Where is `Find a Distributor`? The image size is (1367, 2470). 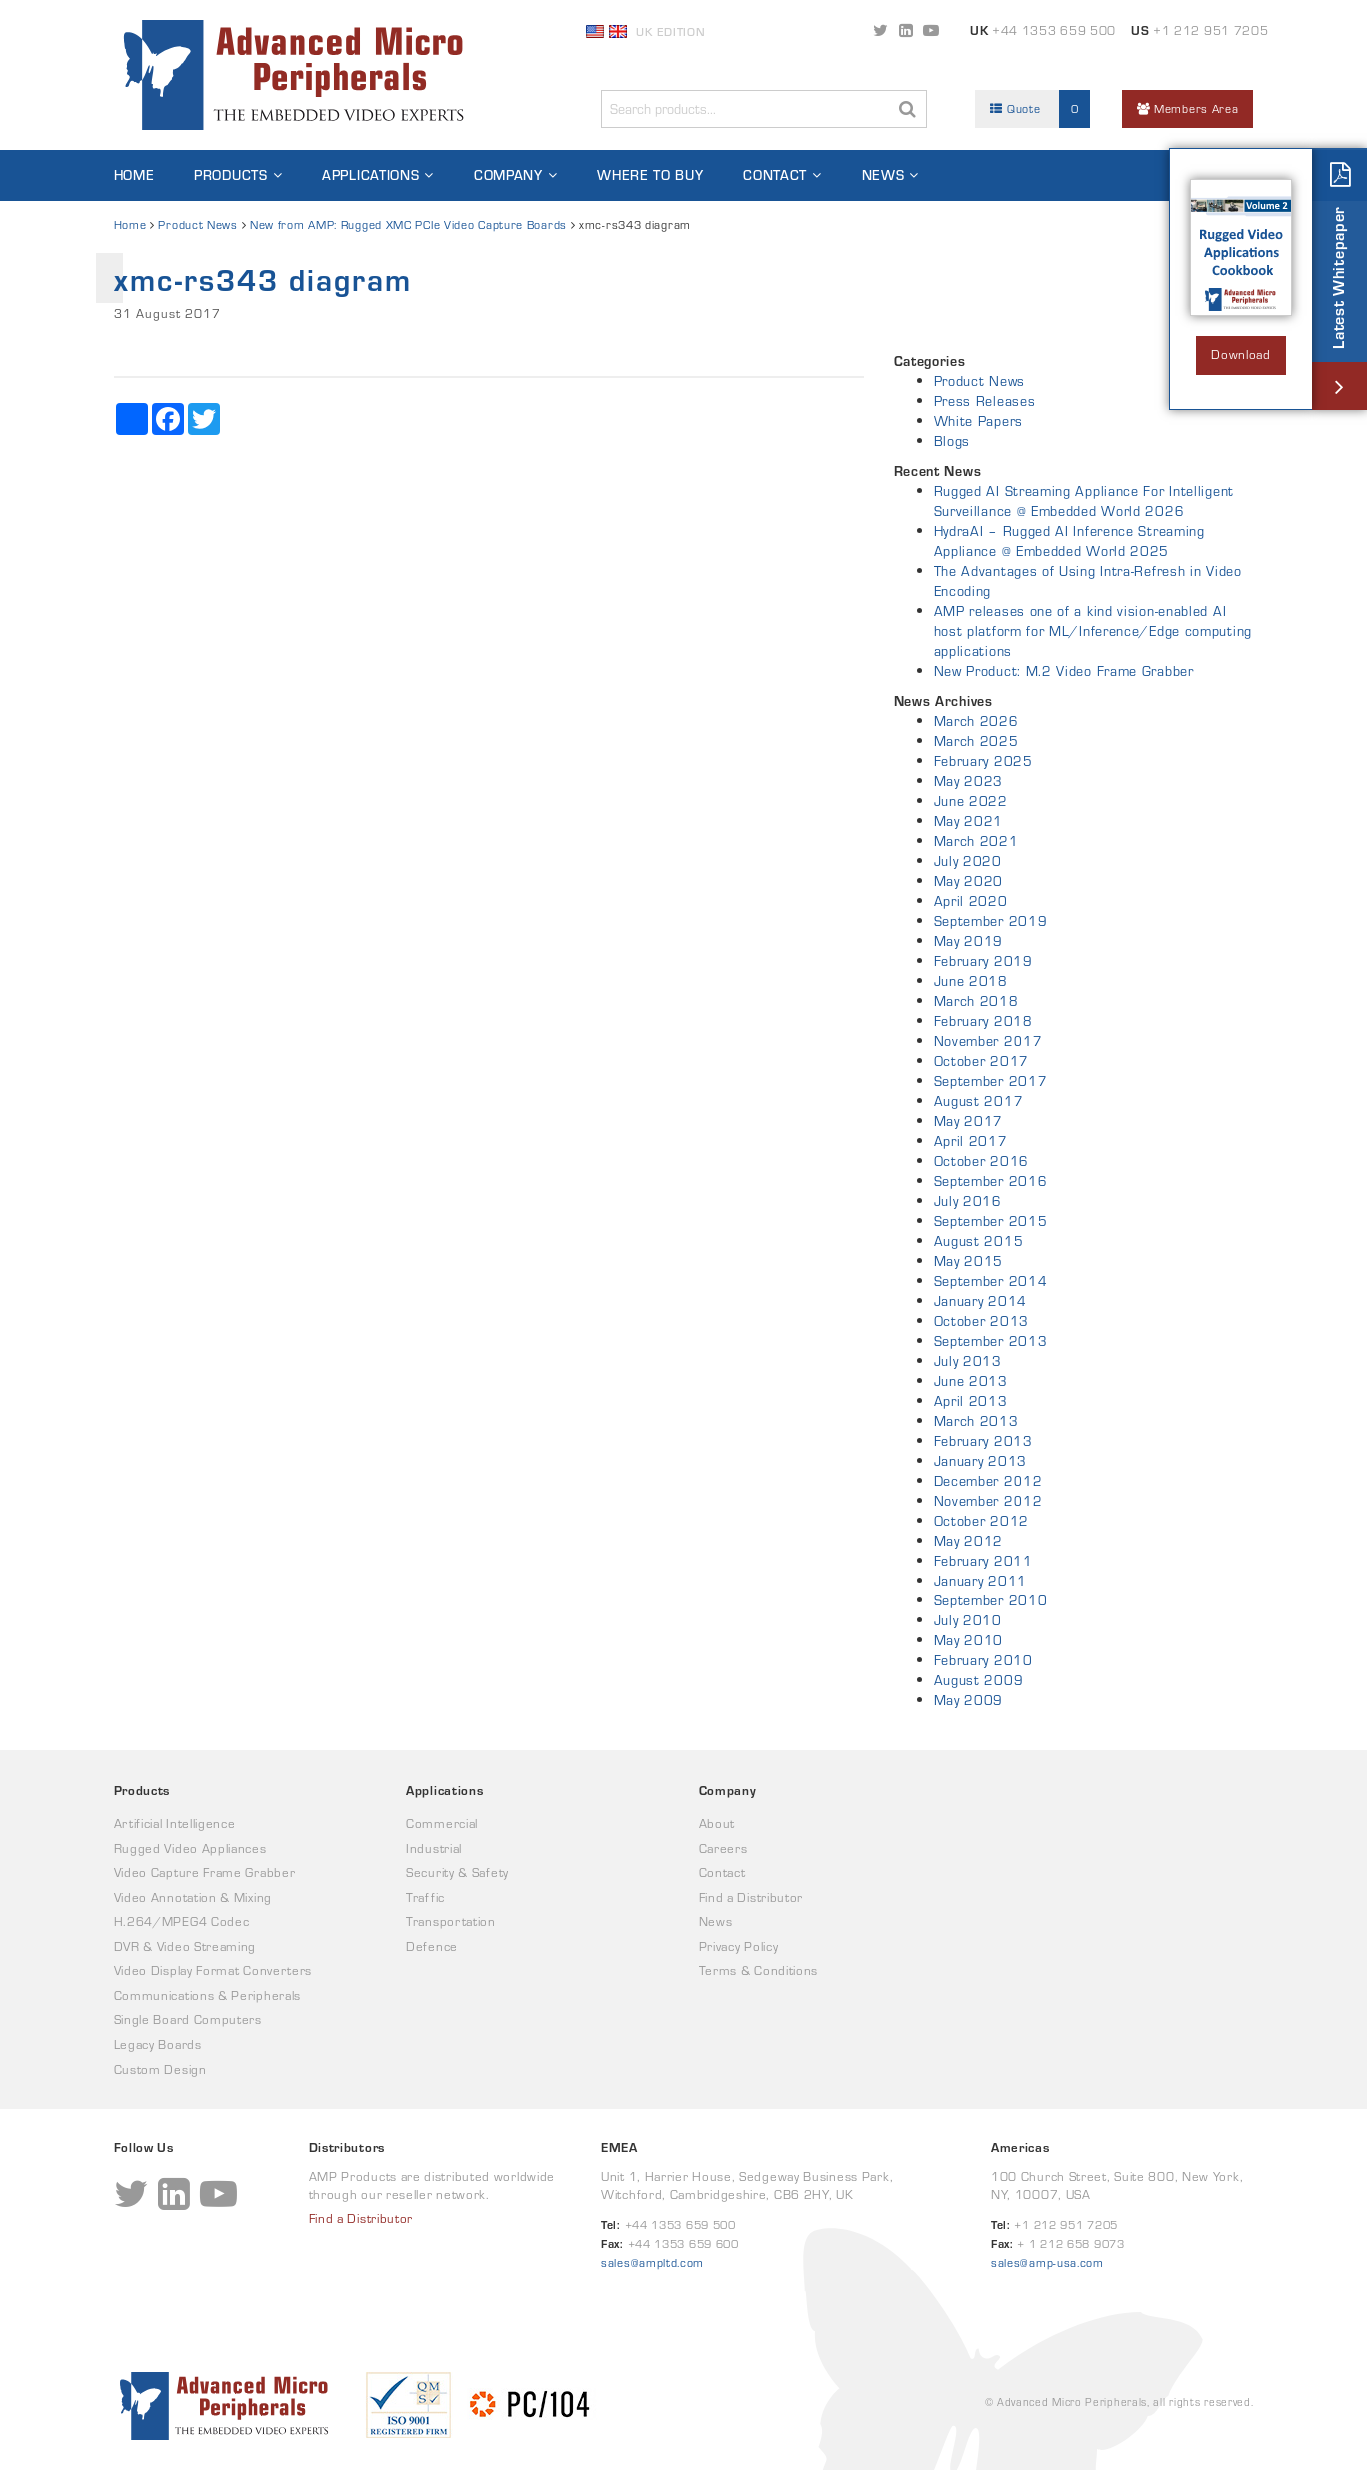 Find a Distributor is located at coordinates (751, 1897).